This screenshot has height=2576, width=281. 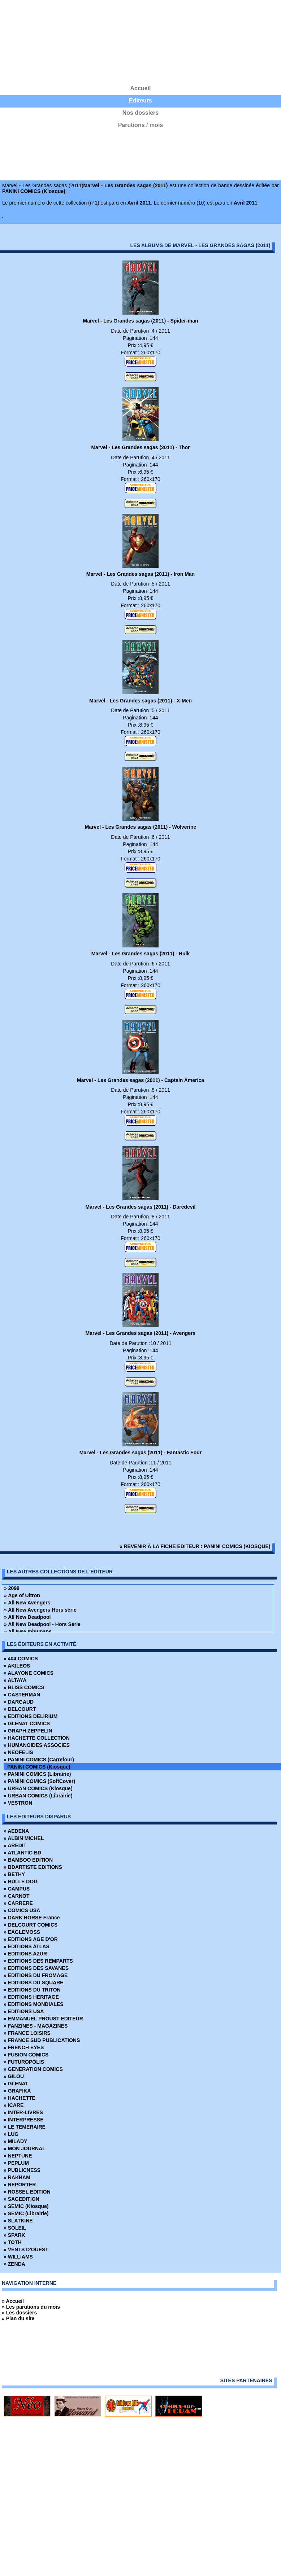 I want to click on » FUTUROPOLIS, so click(x=24, y=2062).